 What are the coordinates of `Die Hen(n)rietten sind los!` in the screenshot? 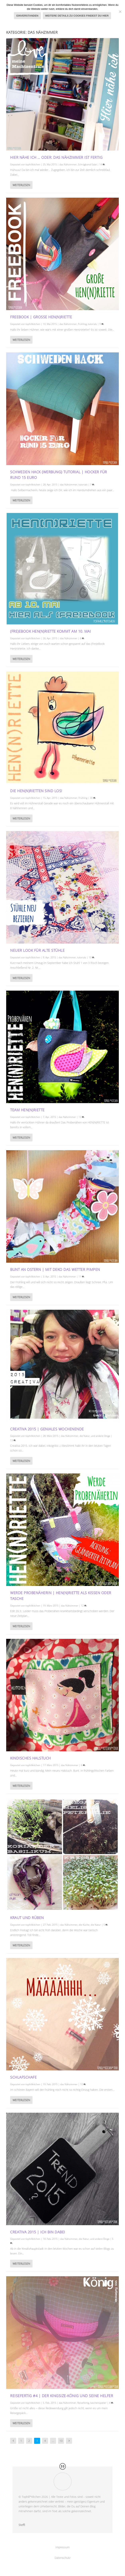 It's located at (36, 790).